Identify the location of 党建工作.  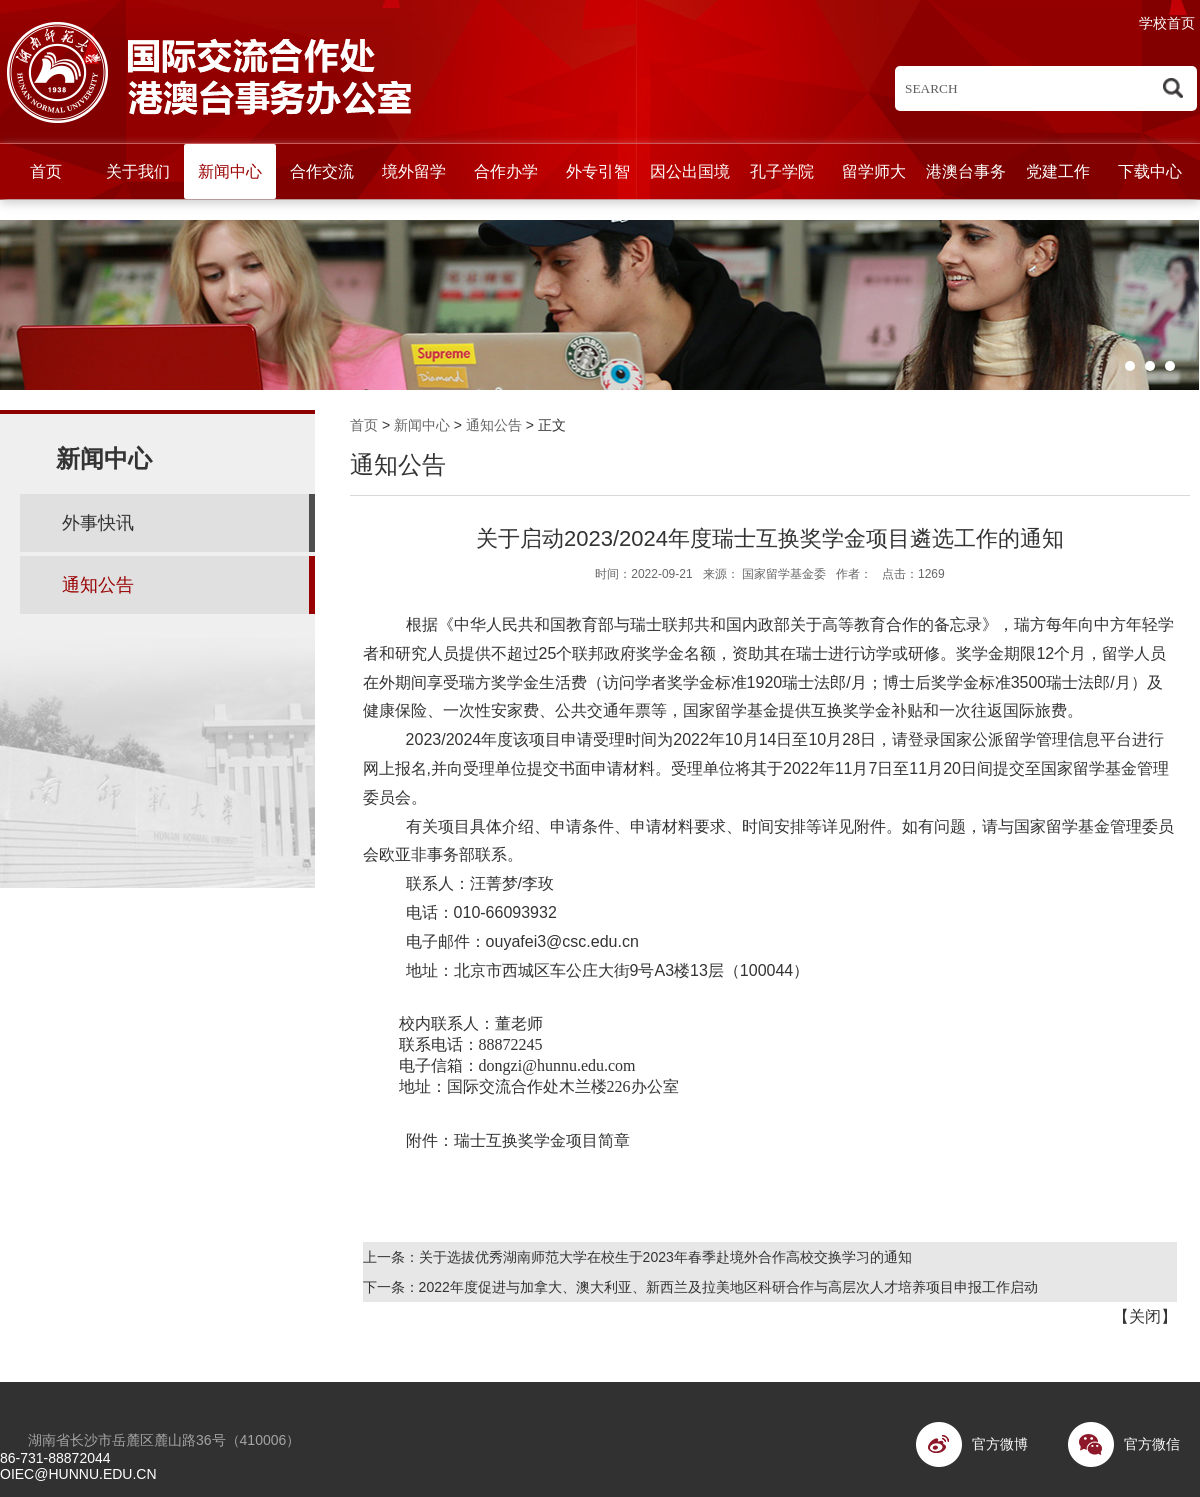
(1058, 171).